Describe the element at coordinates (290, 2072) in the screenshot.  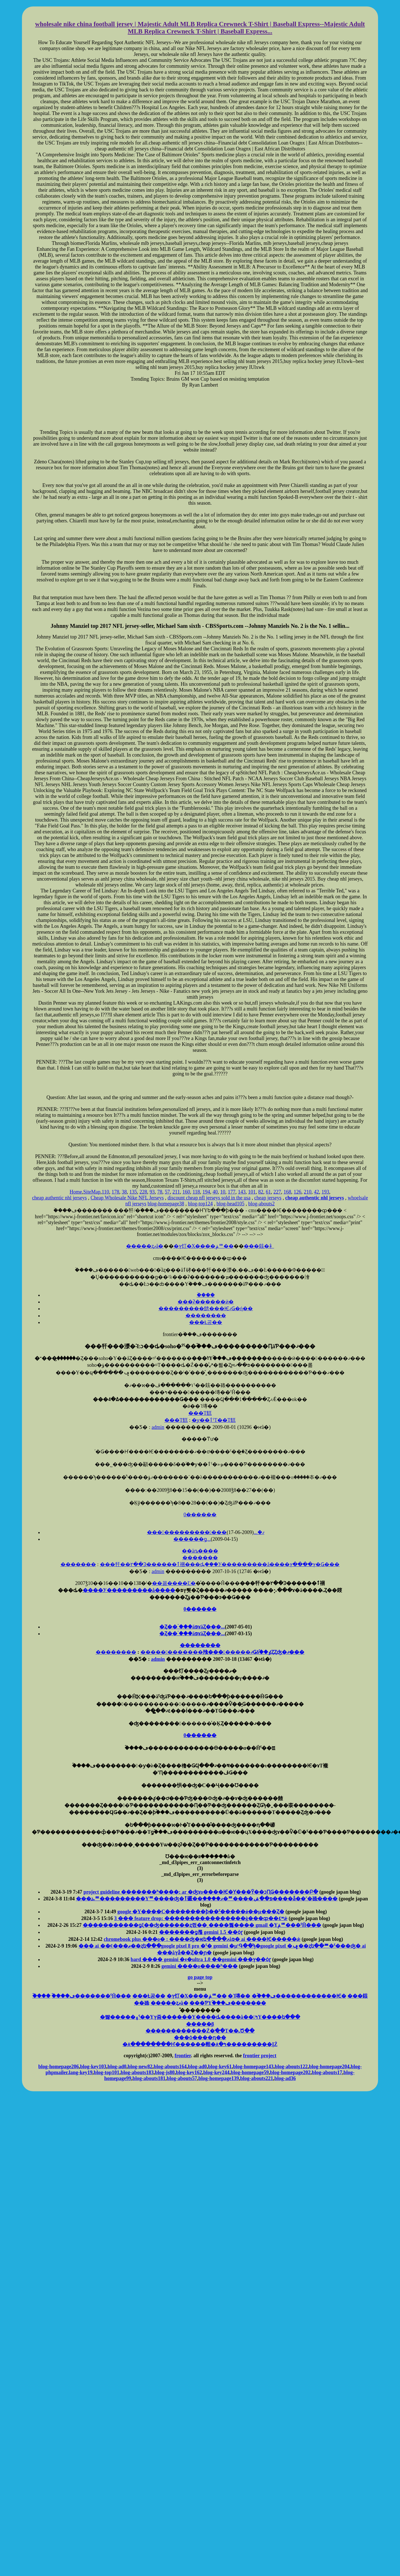
I see `blog-homepage202` at that location.